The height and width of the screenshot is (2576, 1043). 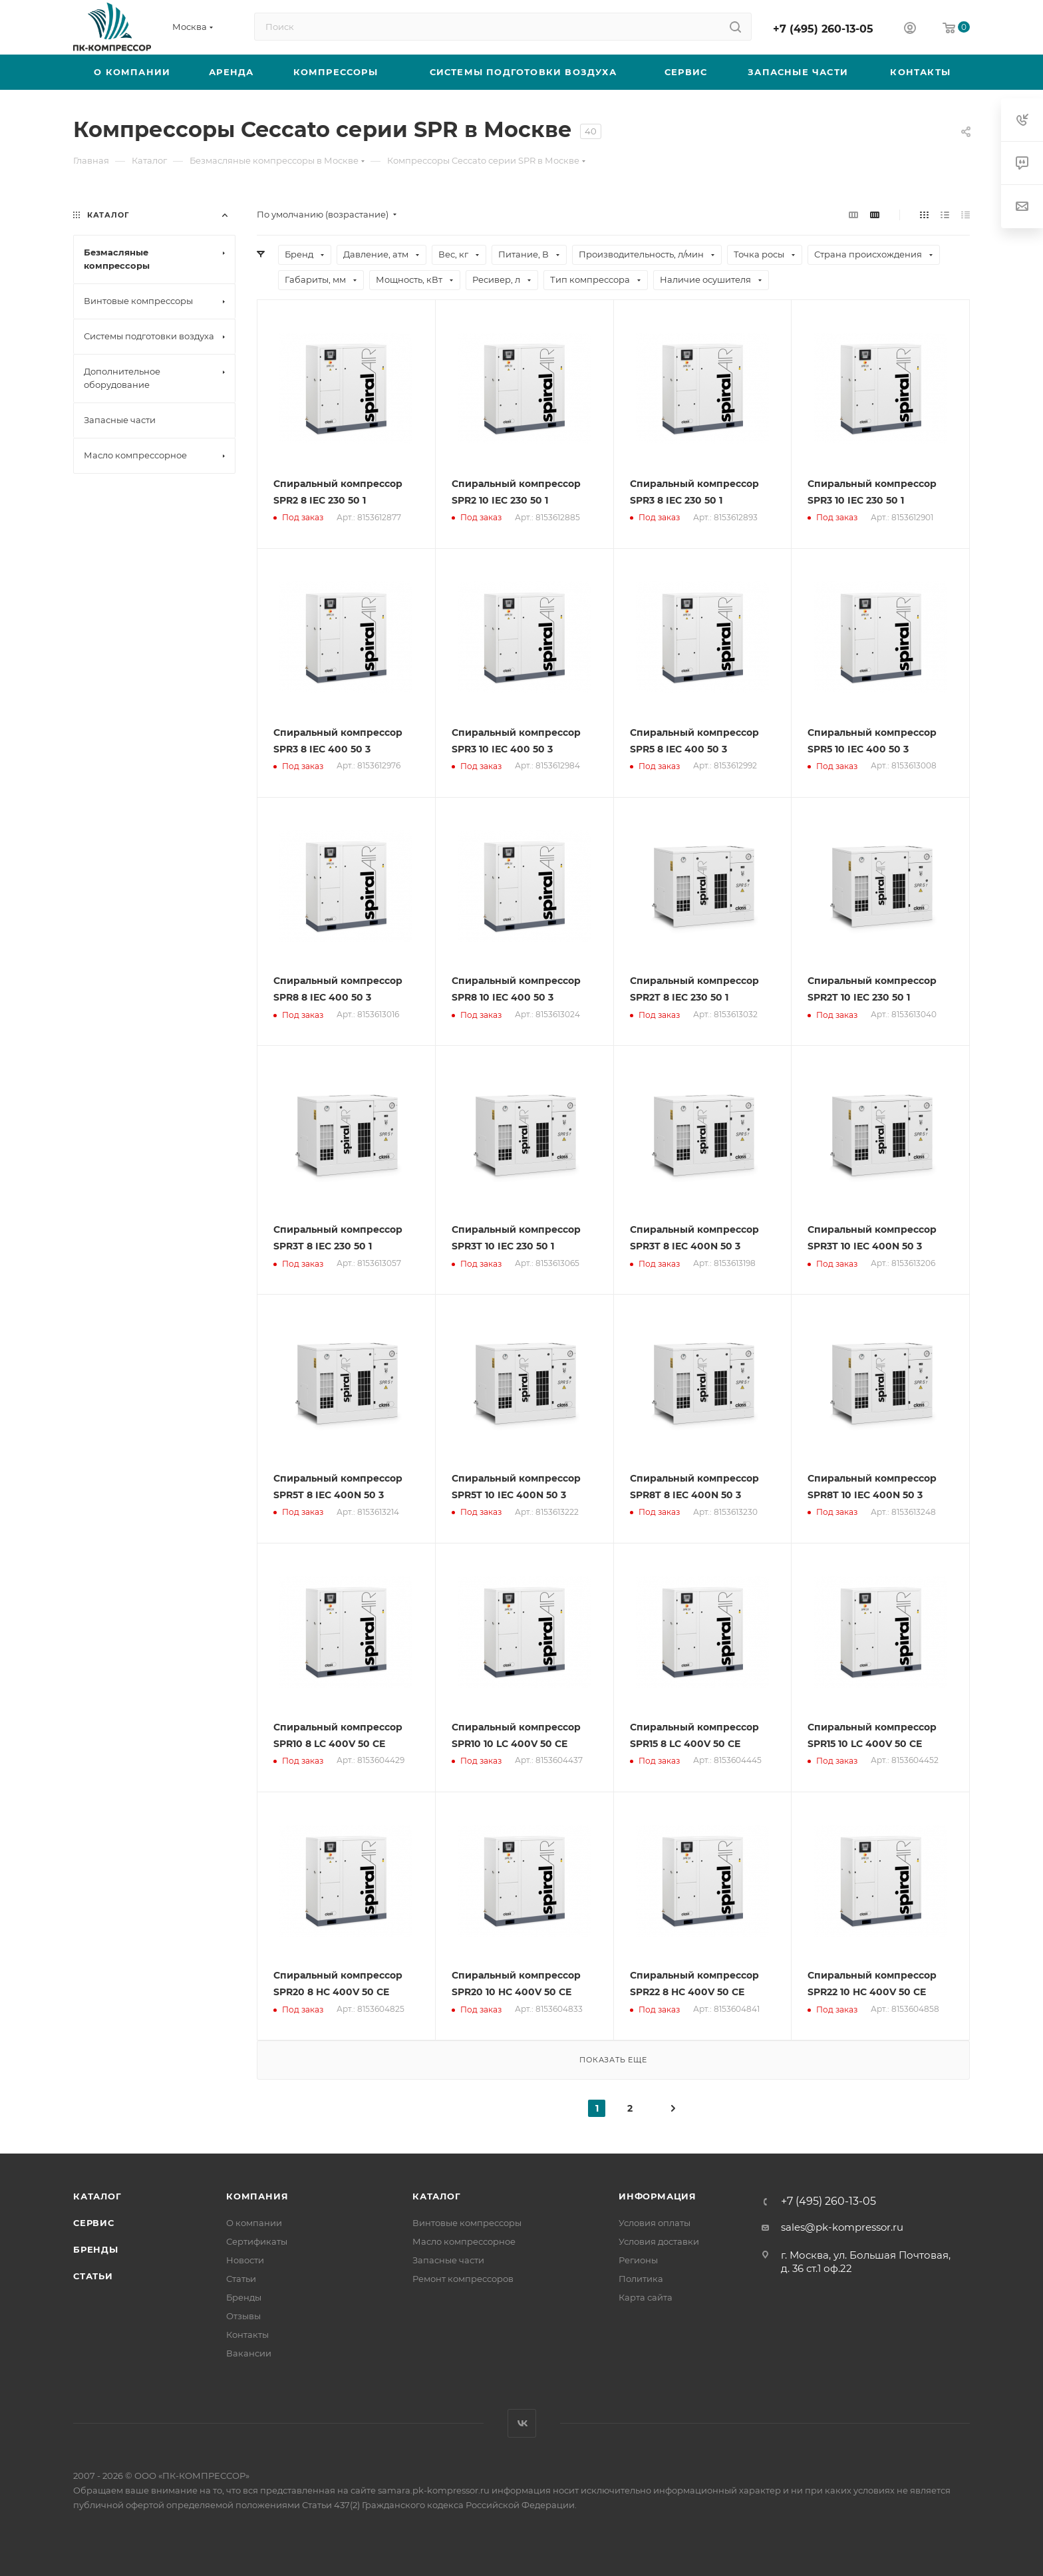 I want to click on Вакансии, so click(x=248, y=2353).